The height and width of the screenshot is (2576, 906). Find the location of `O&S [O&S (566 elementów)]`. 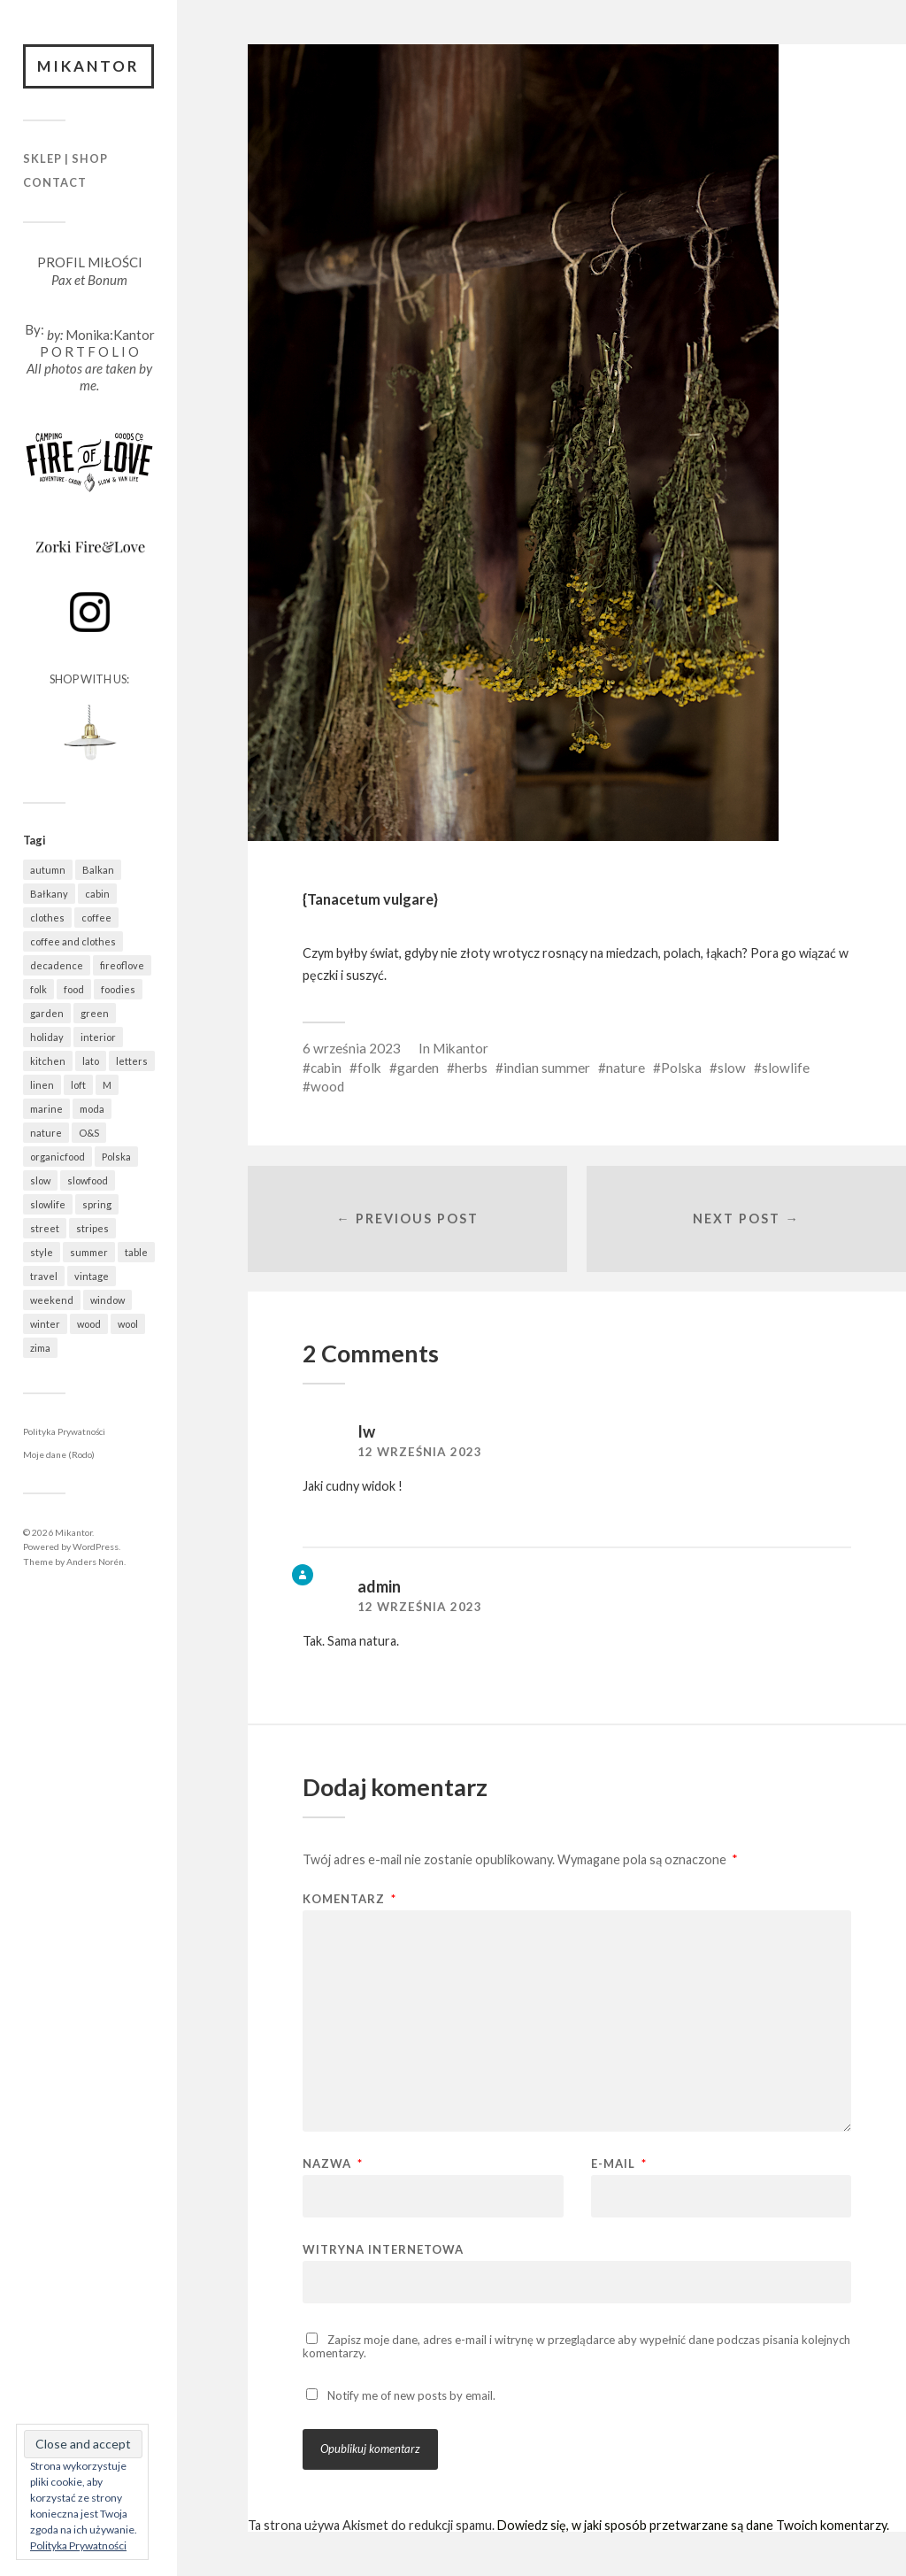

O&S [O&S (566 elementów)] is located at coordinates (89, 1132).